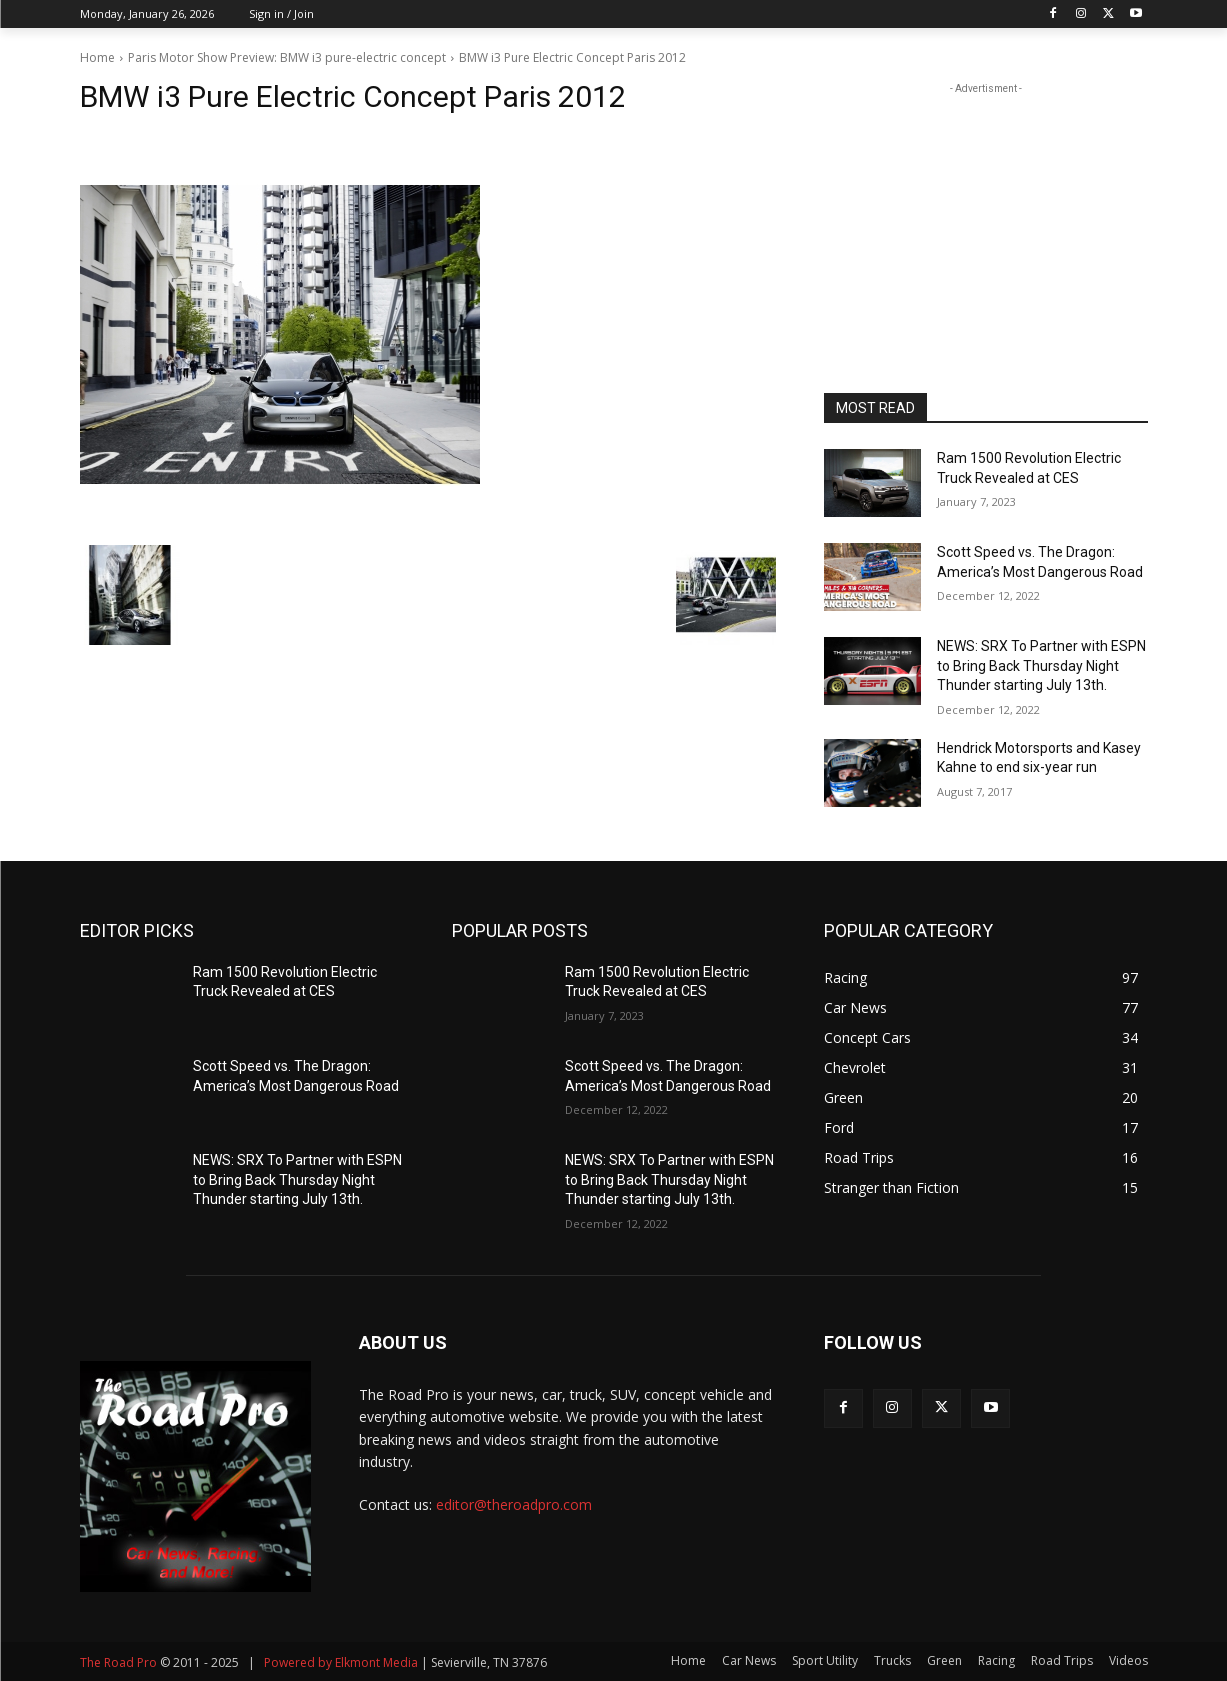 The image size is (1227, 1681). I want to click on Paris Motor Show Preview: BMW i3 pure-electric concept, so click(287, 57).